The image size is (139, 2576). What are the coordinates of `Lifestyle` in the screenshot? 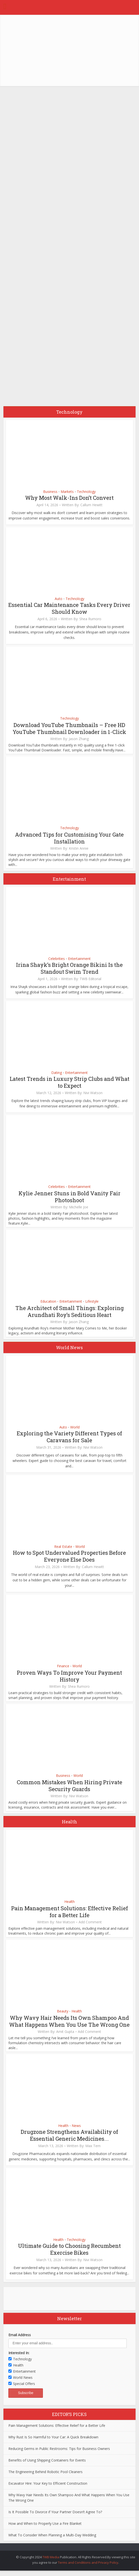 It's located at (92, 1301).